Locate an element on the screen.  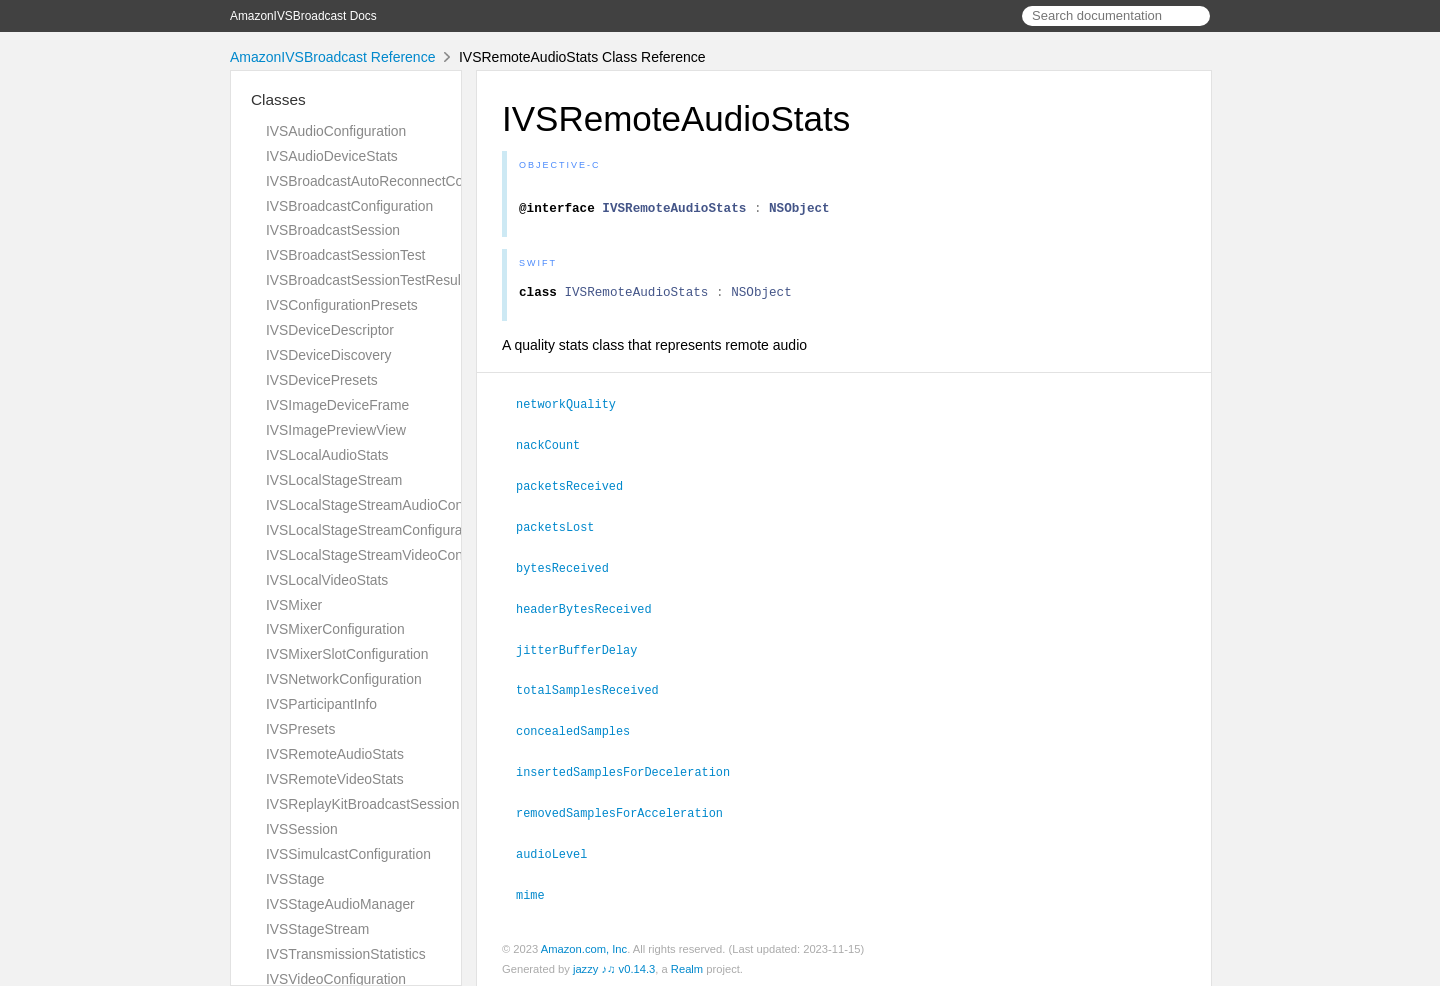
IVSMixerConfiguration is located at coordinates (335, 629).